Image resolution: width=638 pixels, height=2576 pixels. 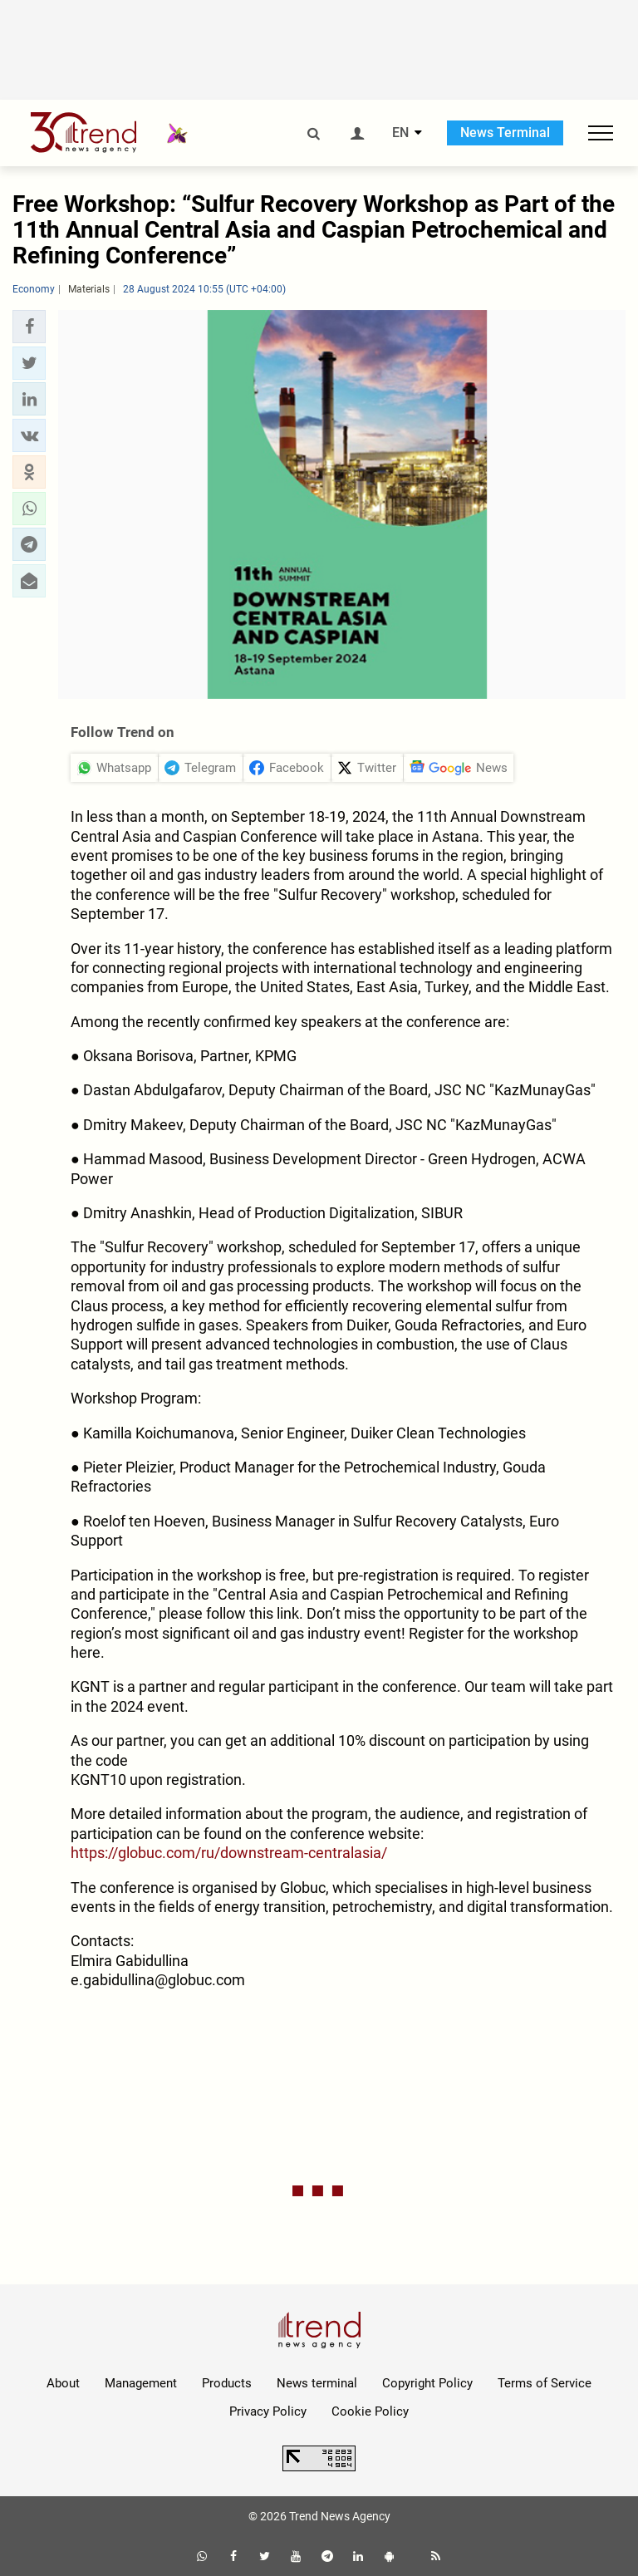 What do you see at coordinates (63, 2383) in the screenshot?
I see `About` at bounding box center [63, 2383].